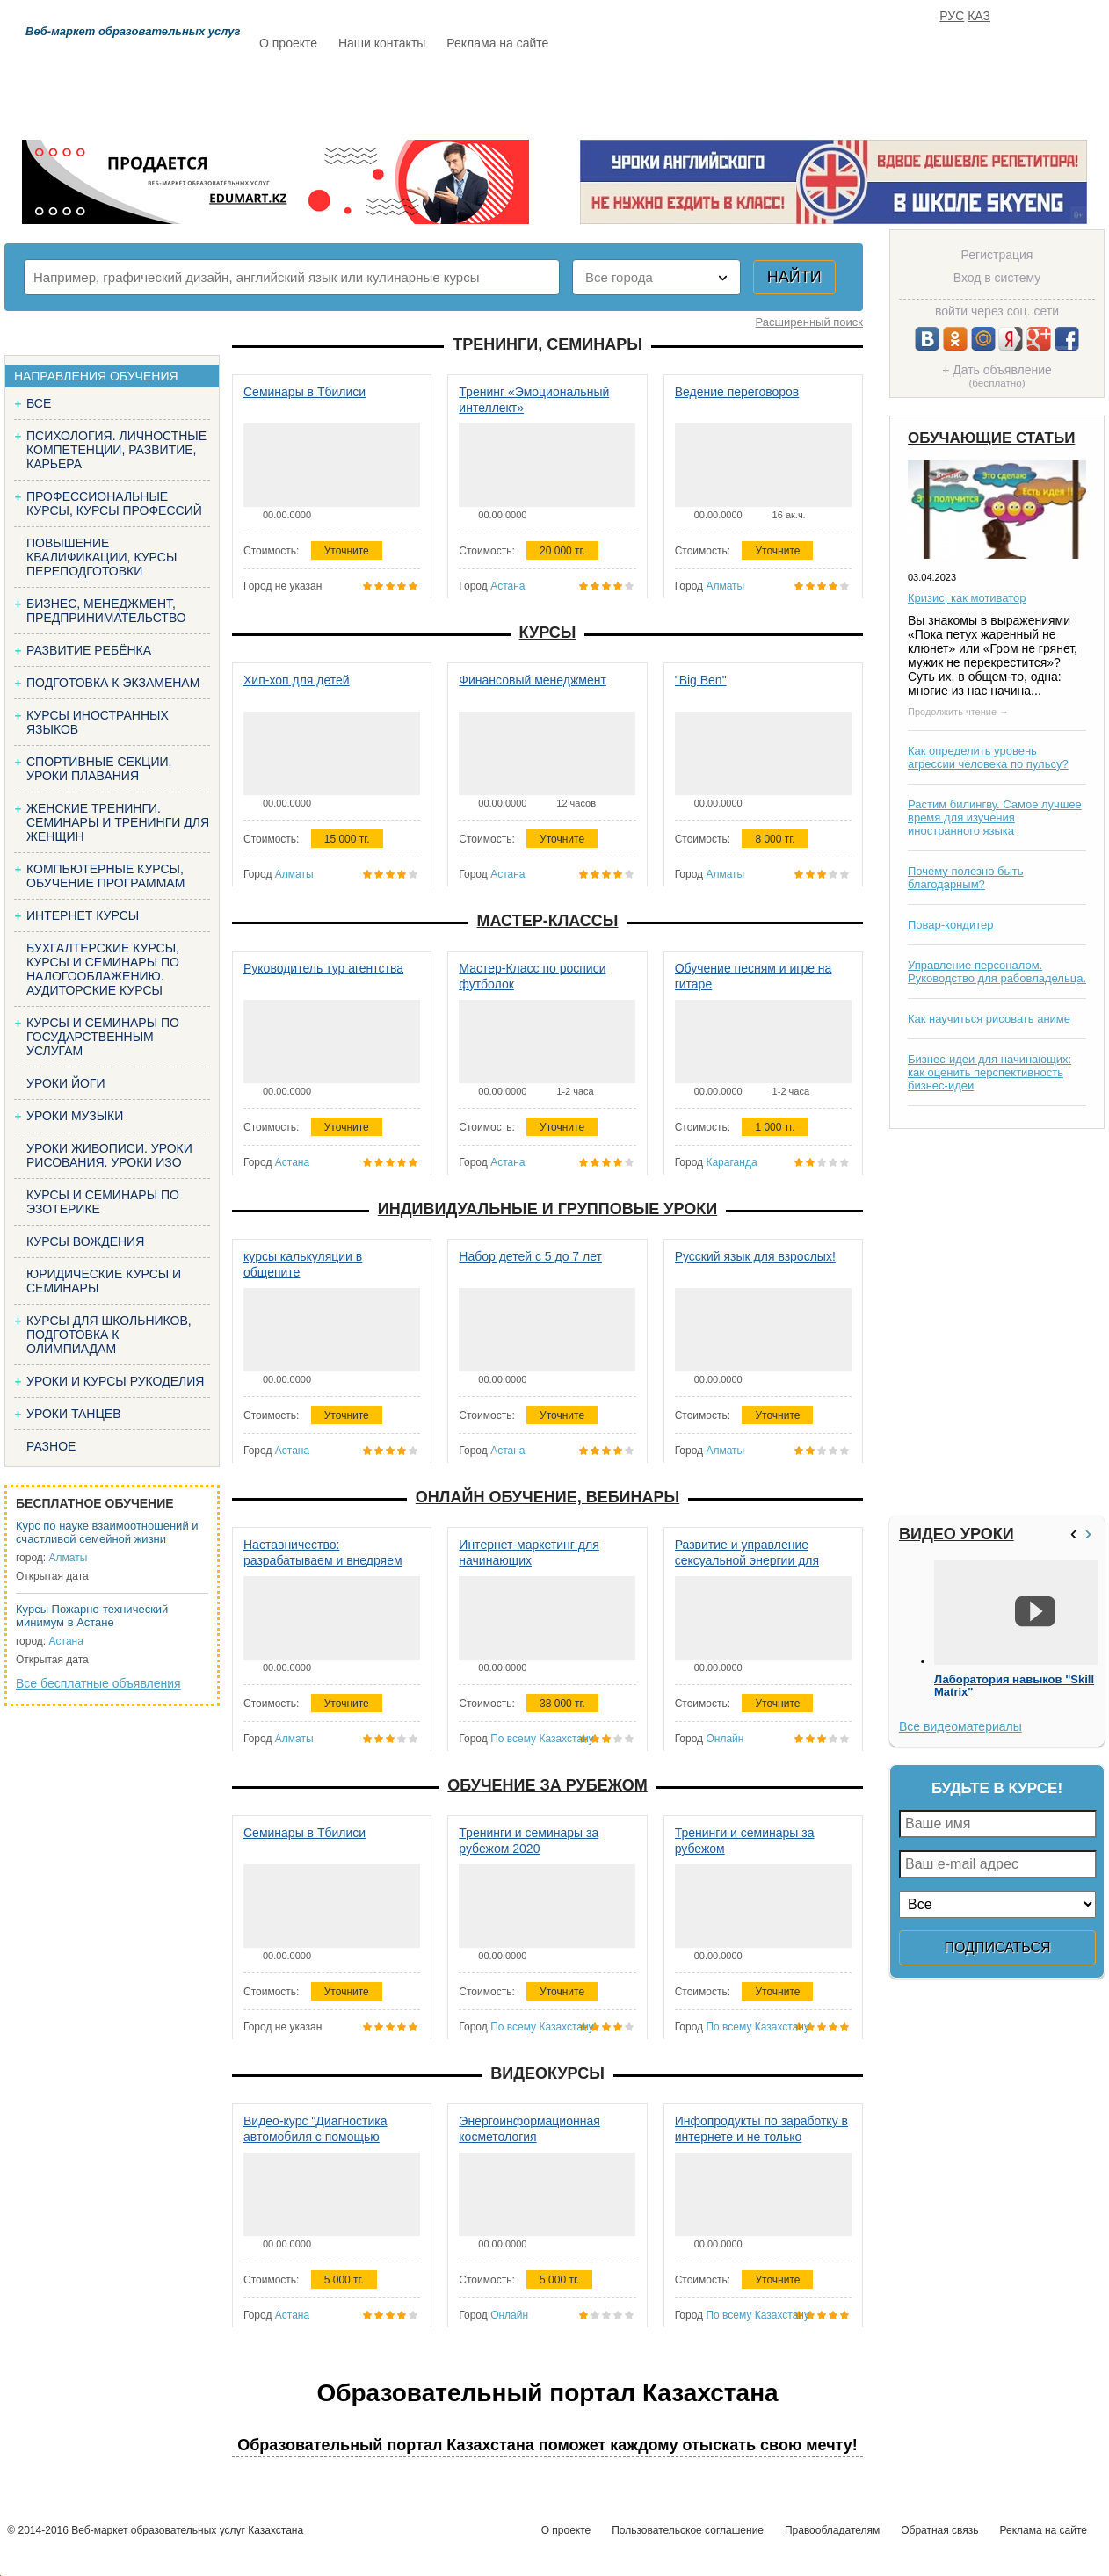 This screenshot has height=2576, width=1109. I want to click on Пользовательское соглашение, so click(688, 2530).